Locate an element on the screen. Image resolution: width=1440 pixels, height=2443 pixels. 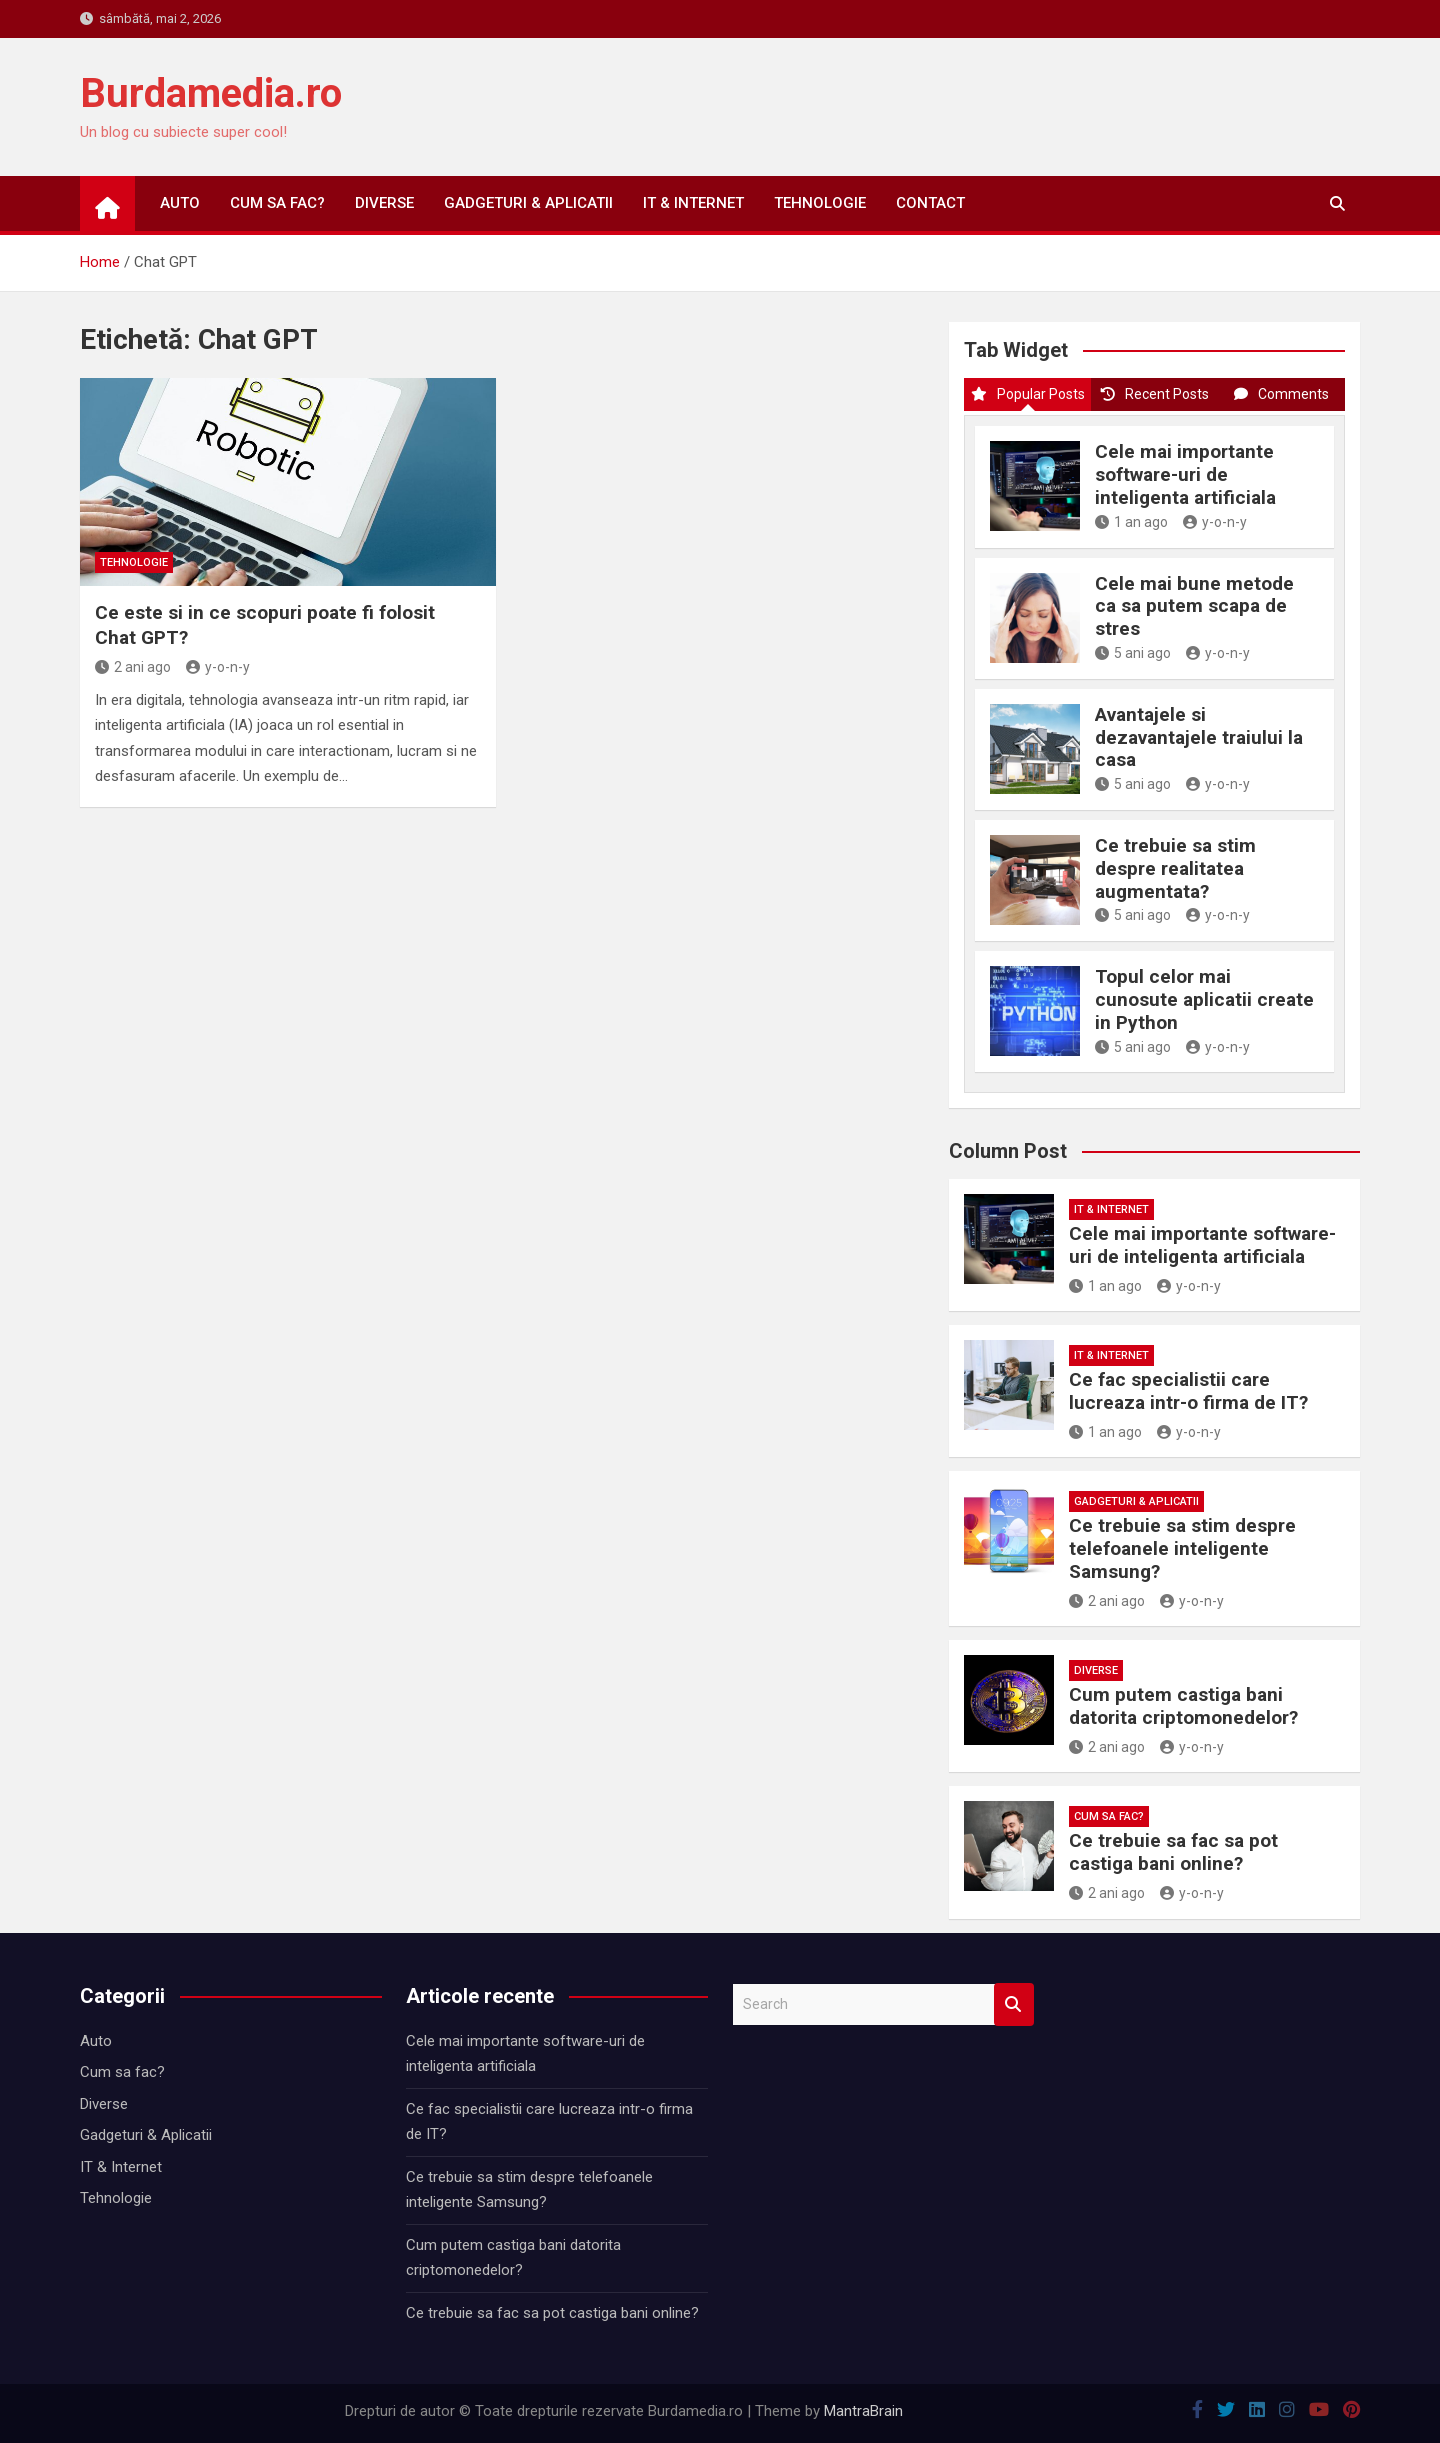
IT & Internet is located at coordinates (693, 203).